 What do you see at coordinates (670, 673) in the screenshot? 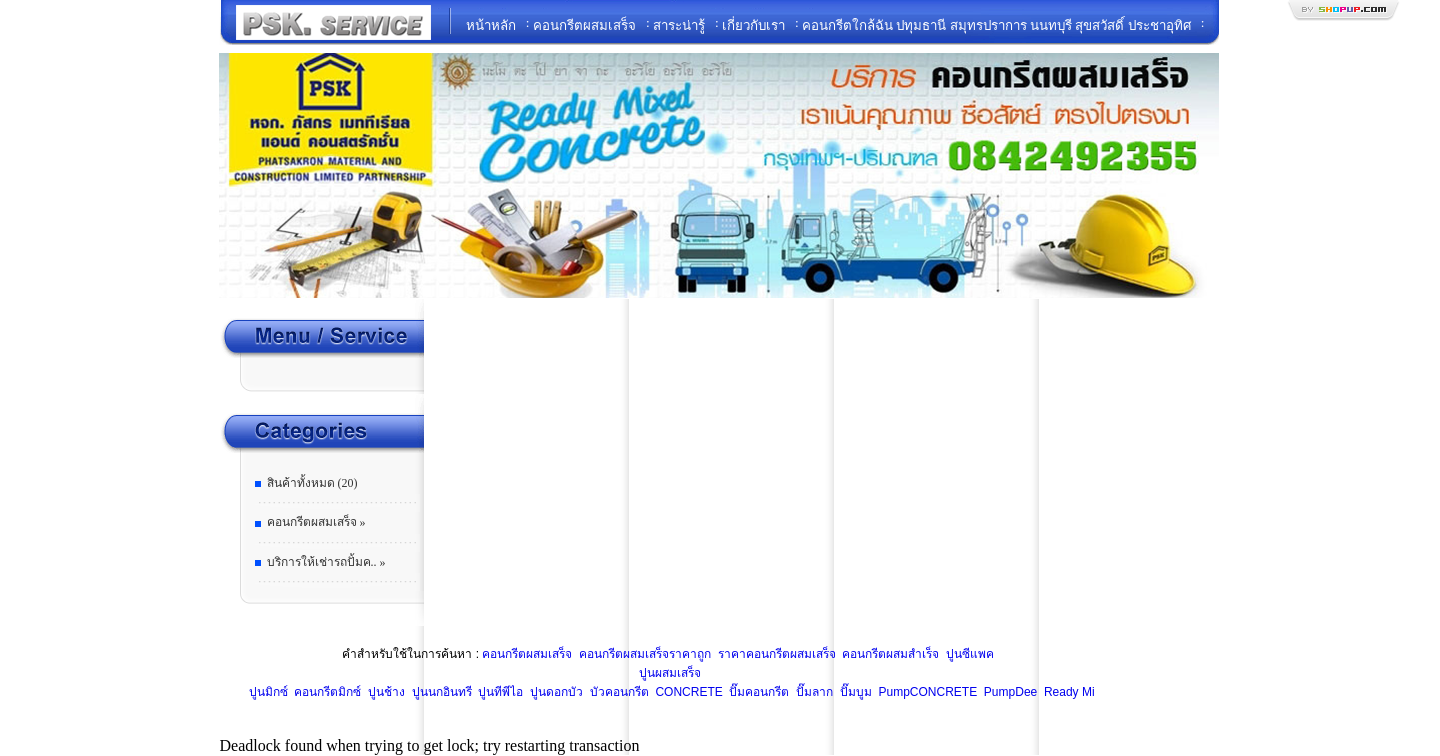
I see `ปูนผสมเสร็จ` at bounding box center [670, 673].